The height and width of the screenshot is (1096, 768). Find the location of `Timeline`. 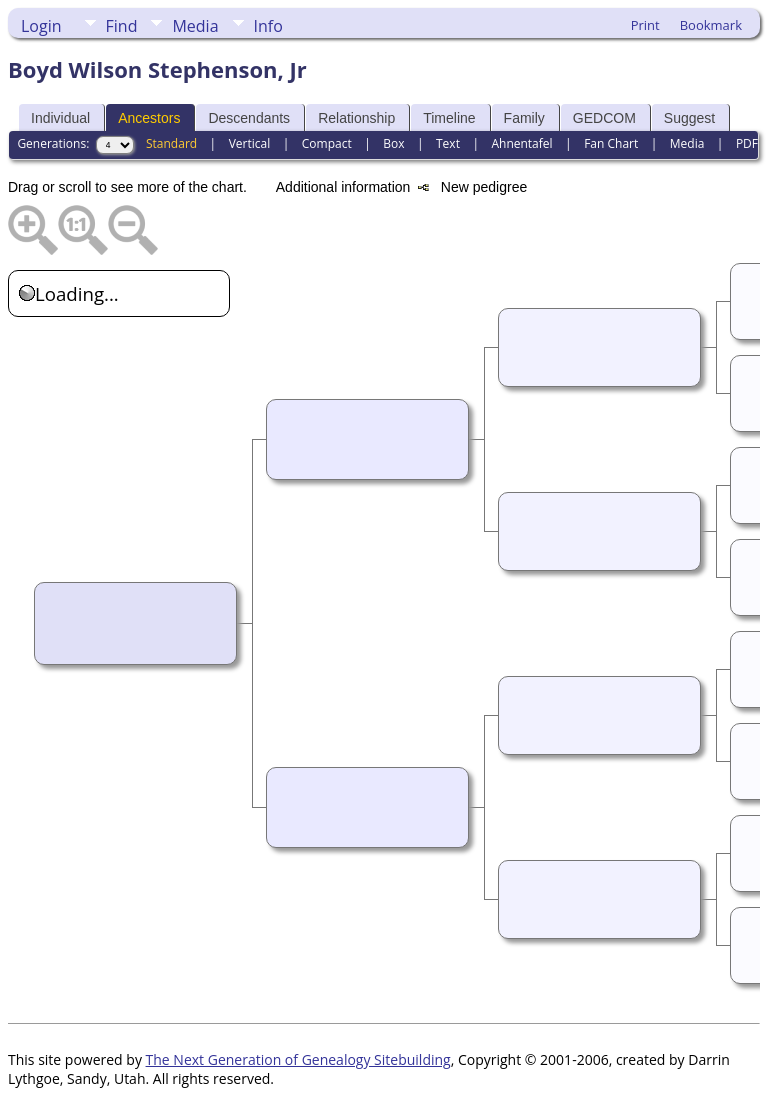

Timeline is located at coordinates (449, 118).